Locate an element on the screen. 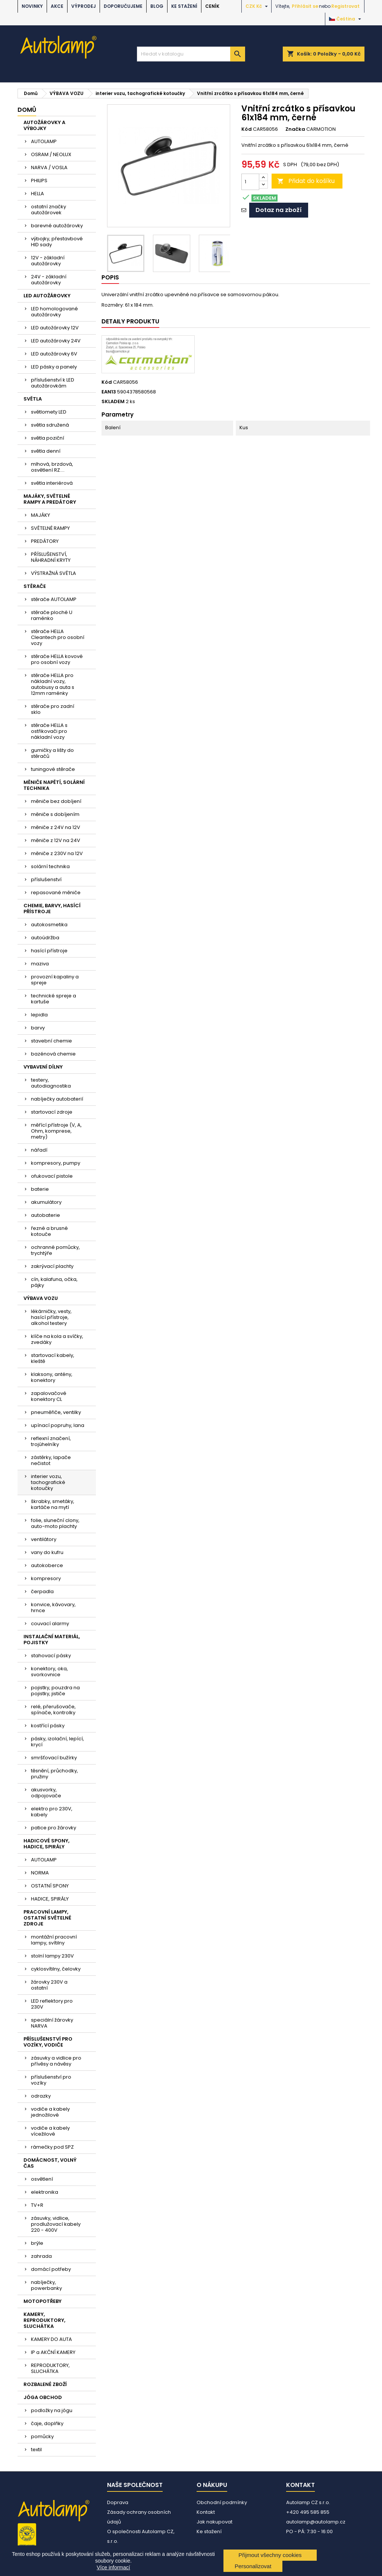 The height and width of the screenshot is (2576, 382). LED reflektory pro 230V is located at coordinates (52, 2003).